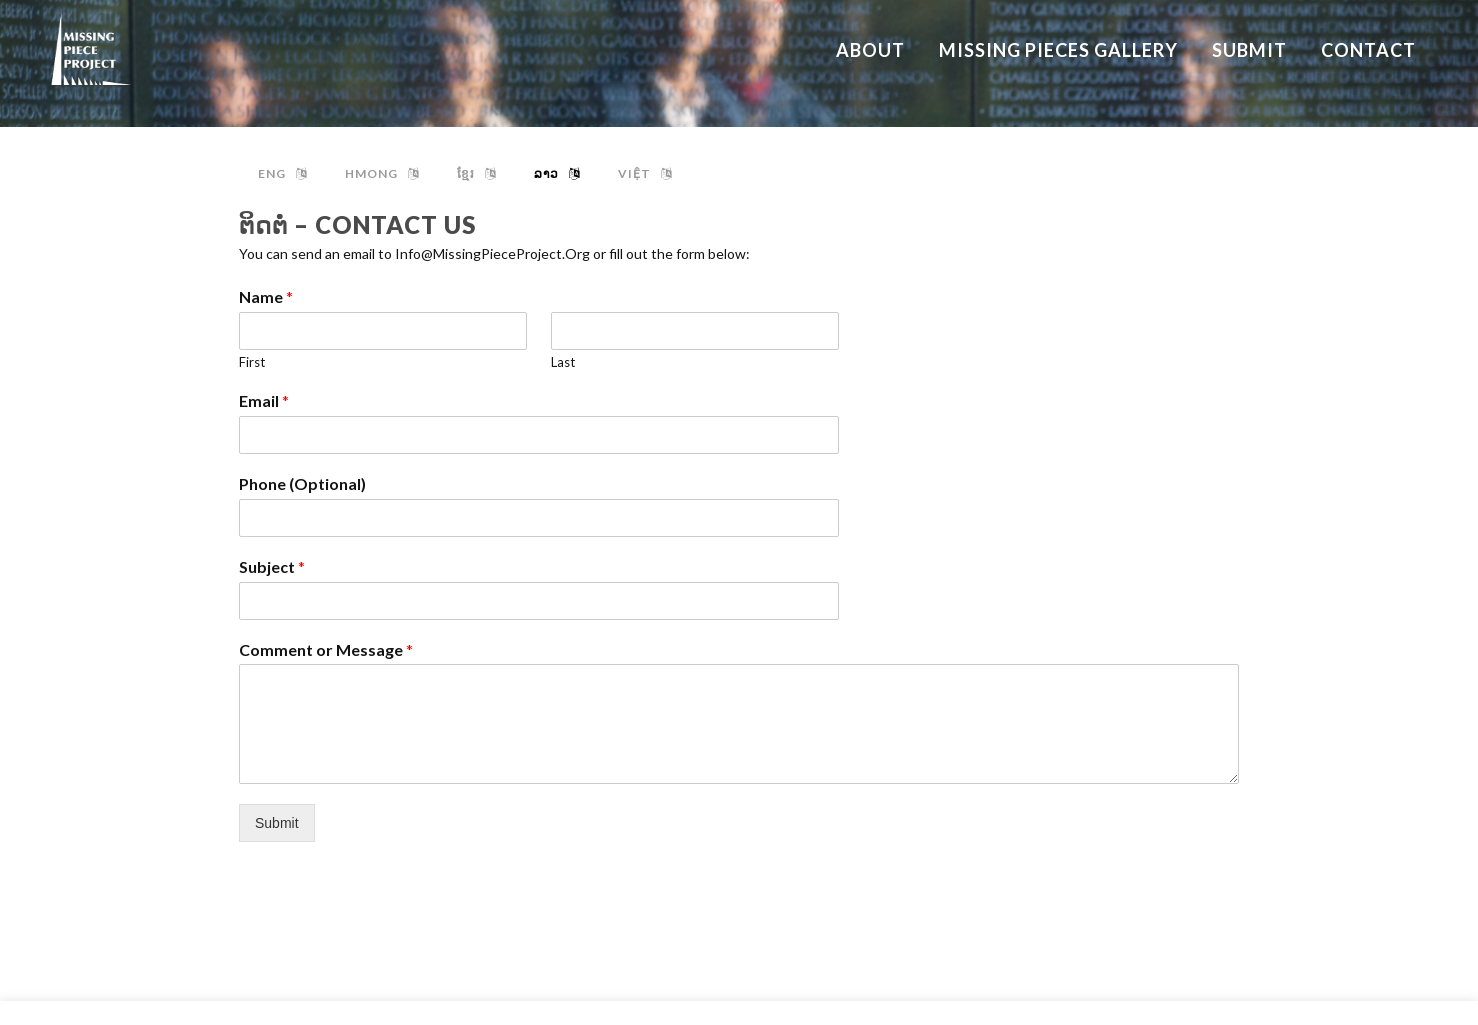 Image resolution: width=1478 pixels, height=1025 pixels. I want to click on Subject, so click(272, 566).